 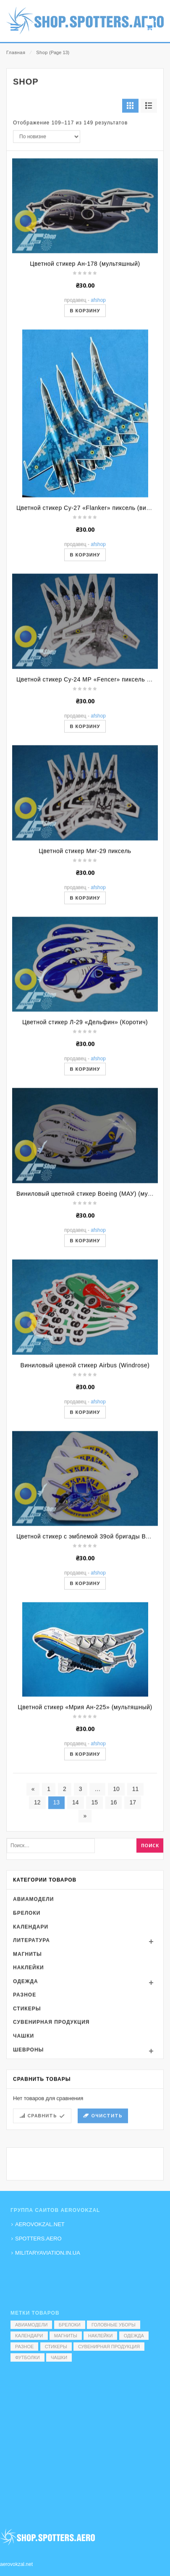 What do you see at coordinates (134, 2335) in the screenshot?
I see `Одежда [Одежда (17 элементов)]` at bounding box center [134, 2335].